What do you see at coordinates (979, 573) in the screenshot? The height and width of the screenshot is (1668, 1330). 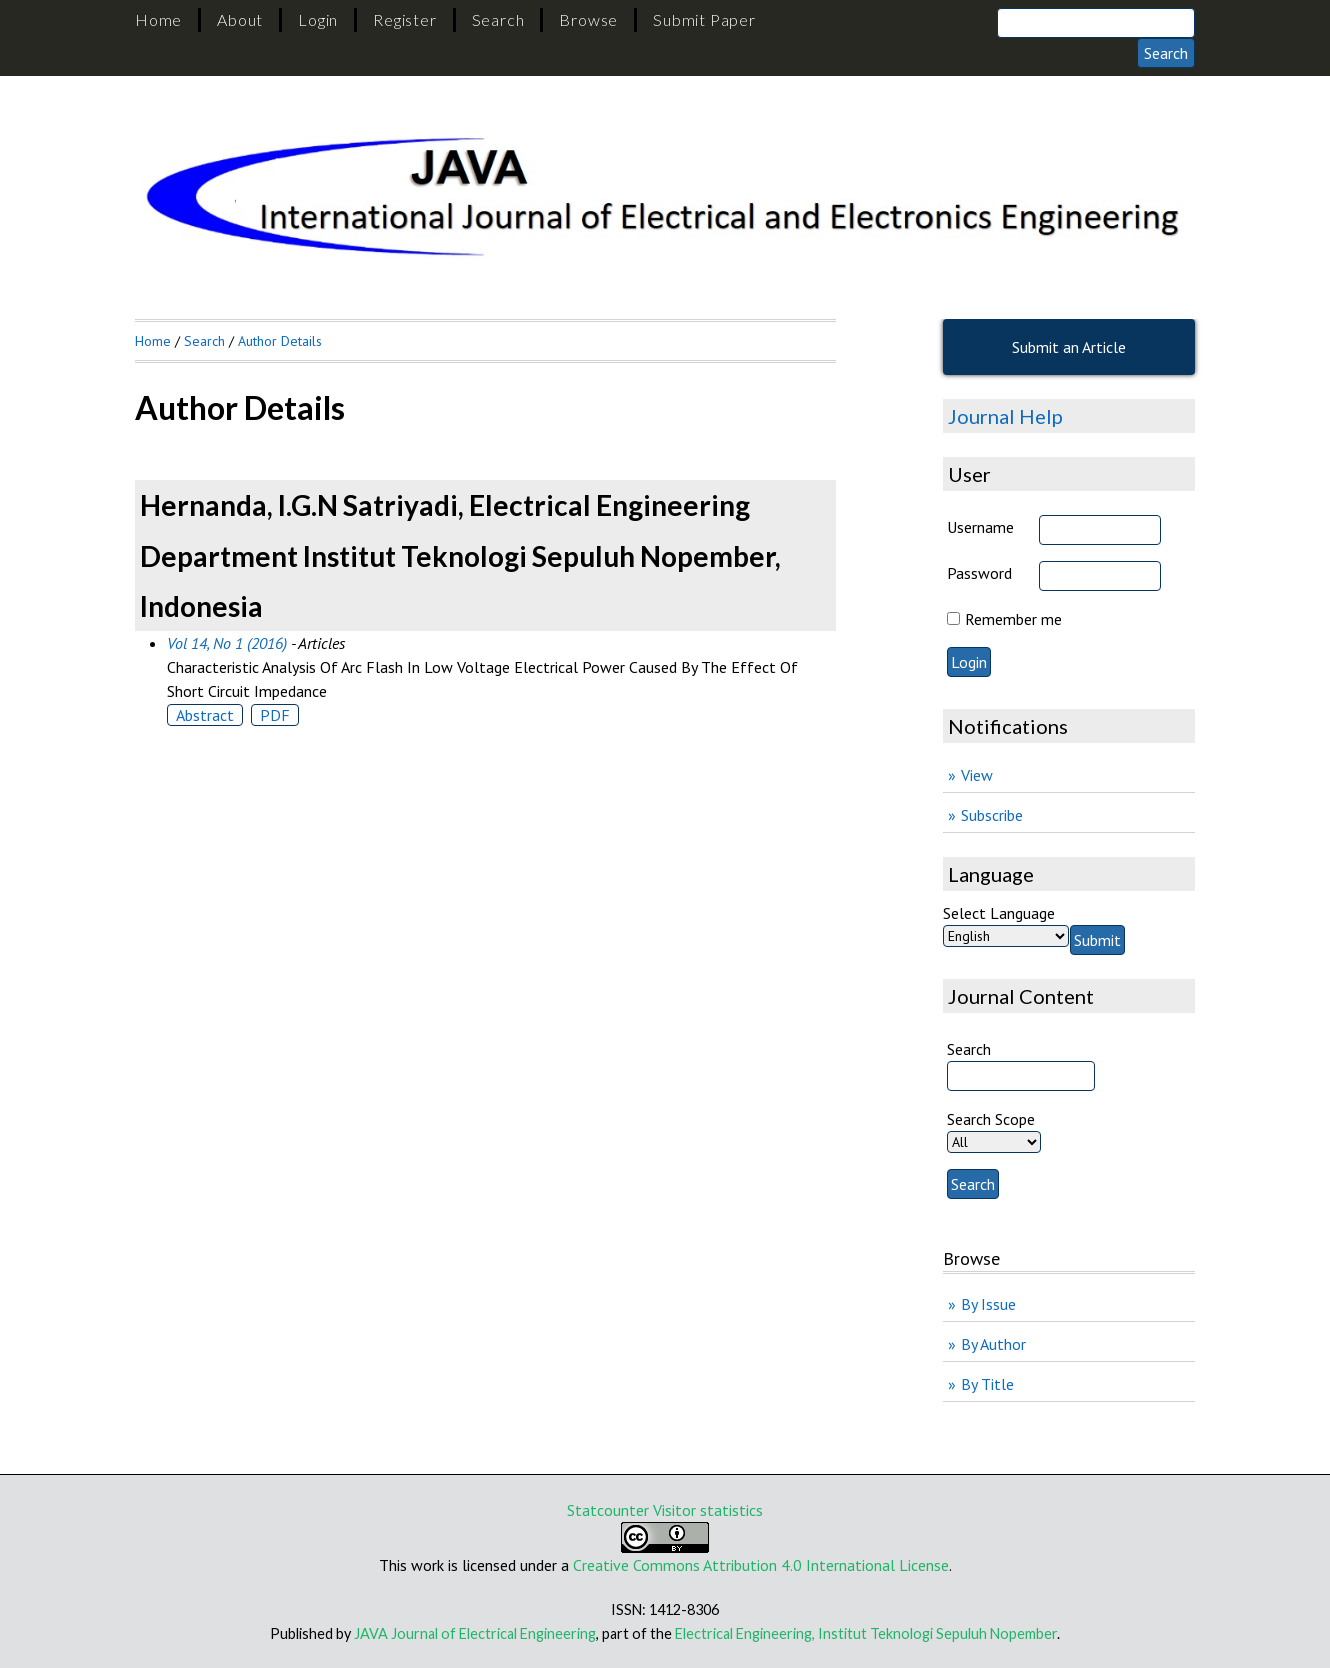 I see `Password` at bounding box center [979, 573].